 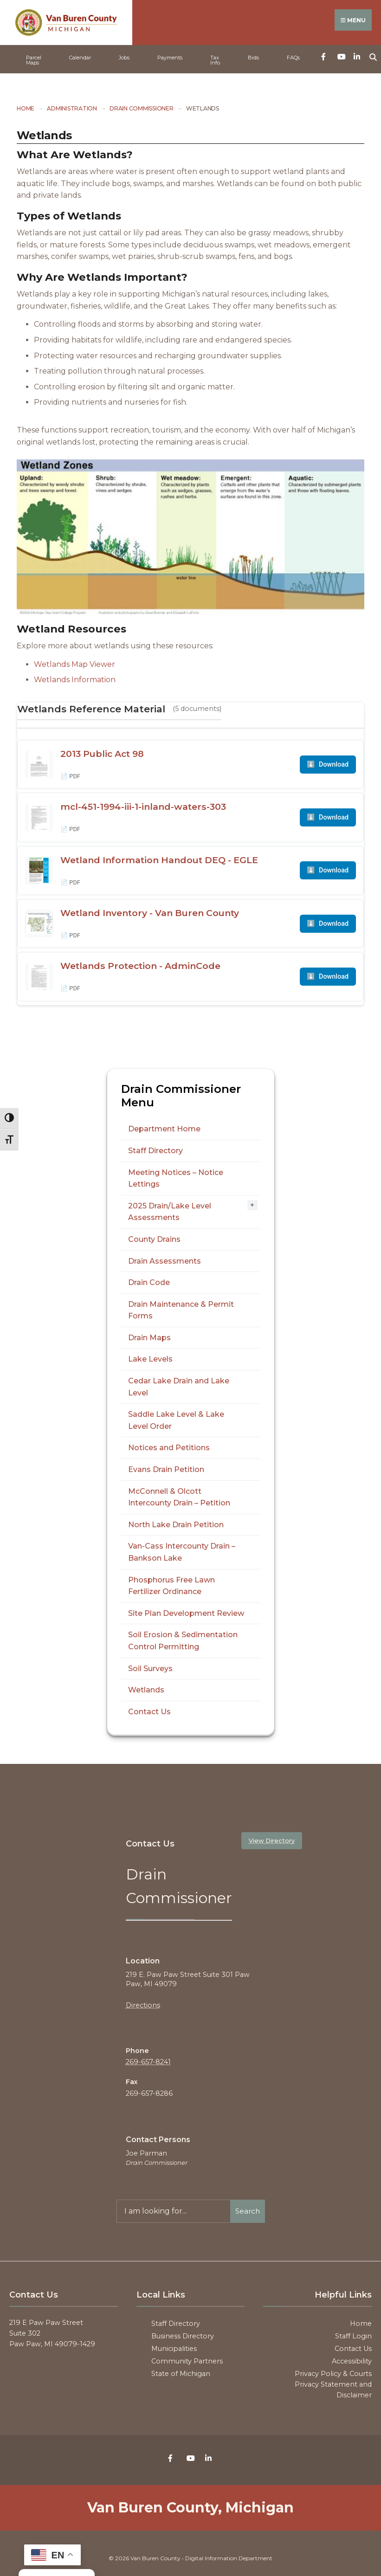 I want to click on Wetlands Information, so click(x=75, y=679).